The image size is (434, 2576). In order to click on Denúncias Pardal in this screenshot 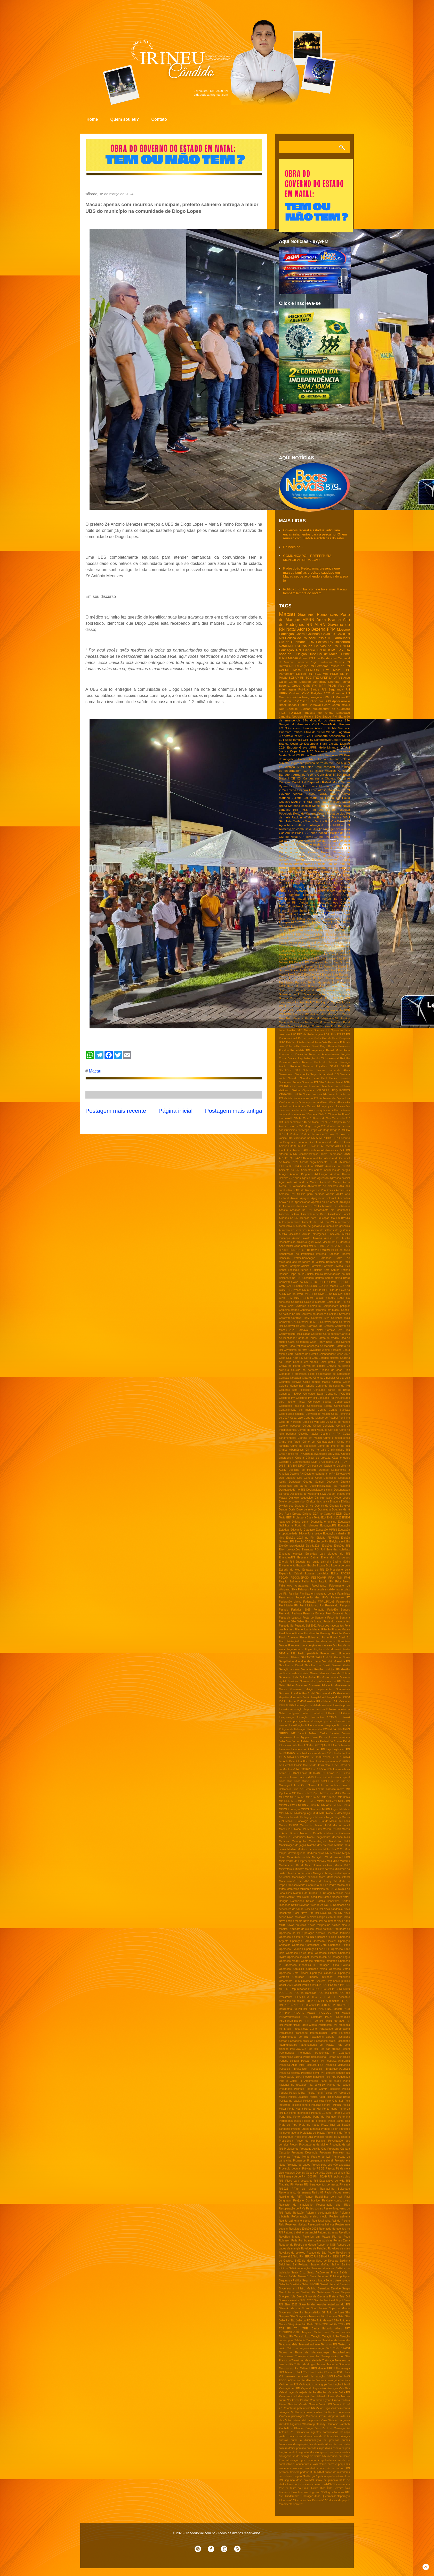, I will do `click(321, 962)`.